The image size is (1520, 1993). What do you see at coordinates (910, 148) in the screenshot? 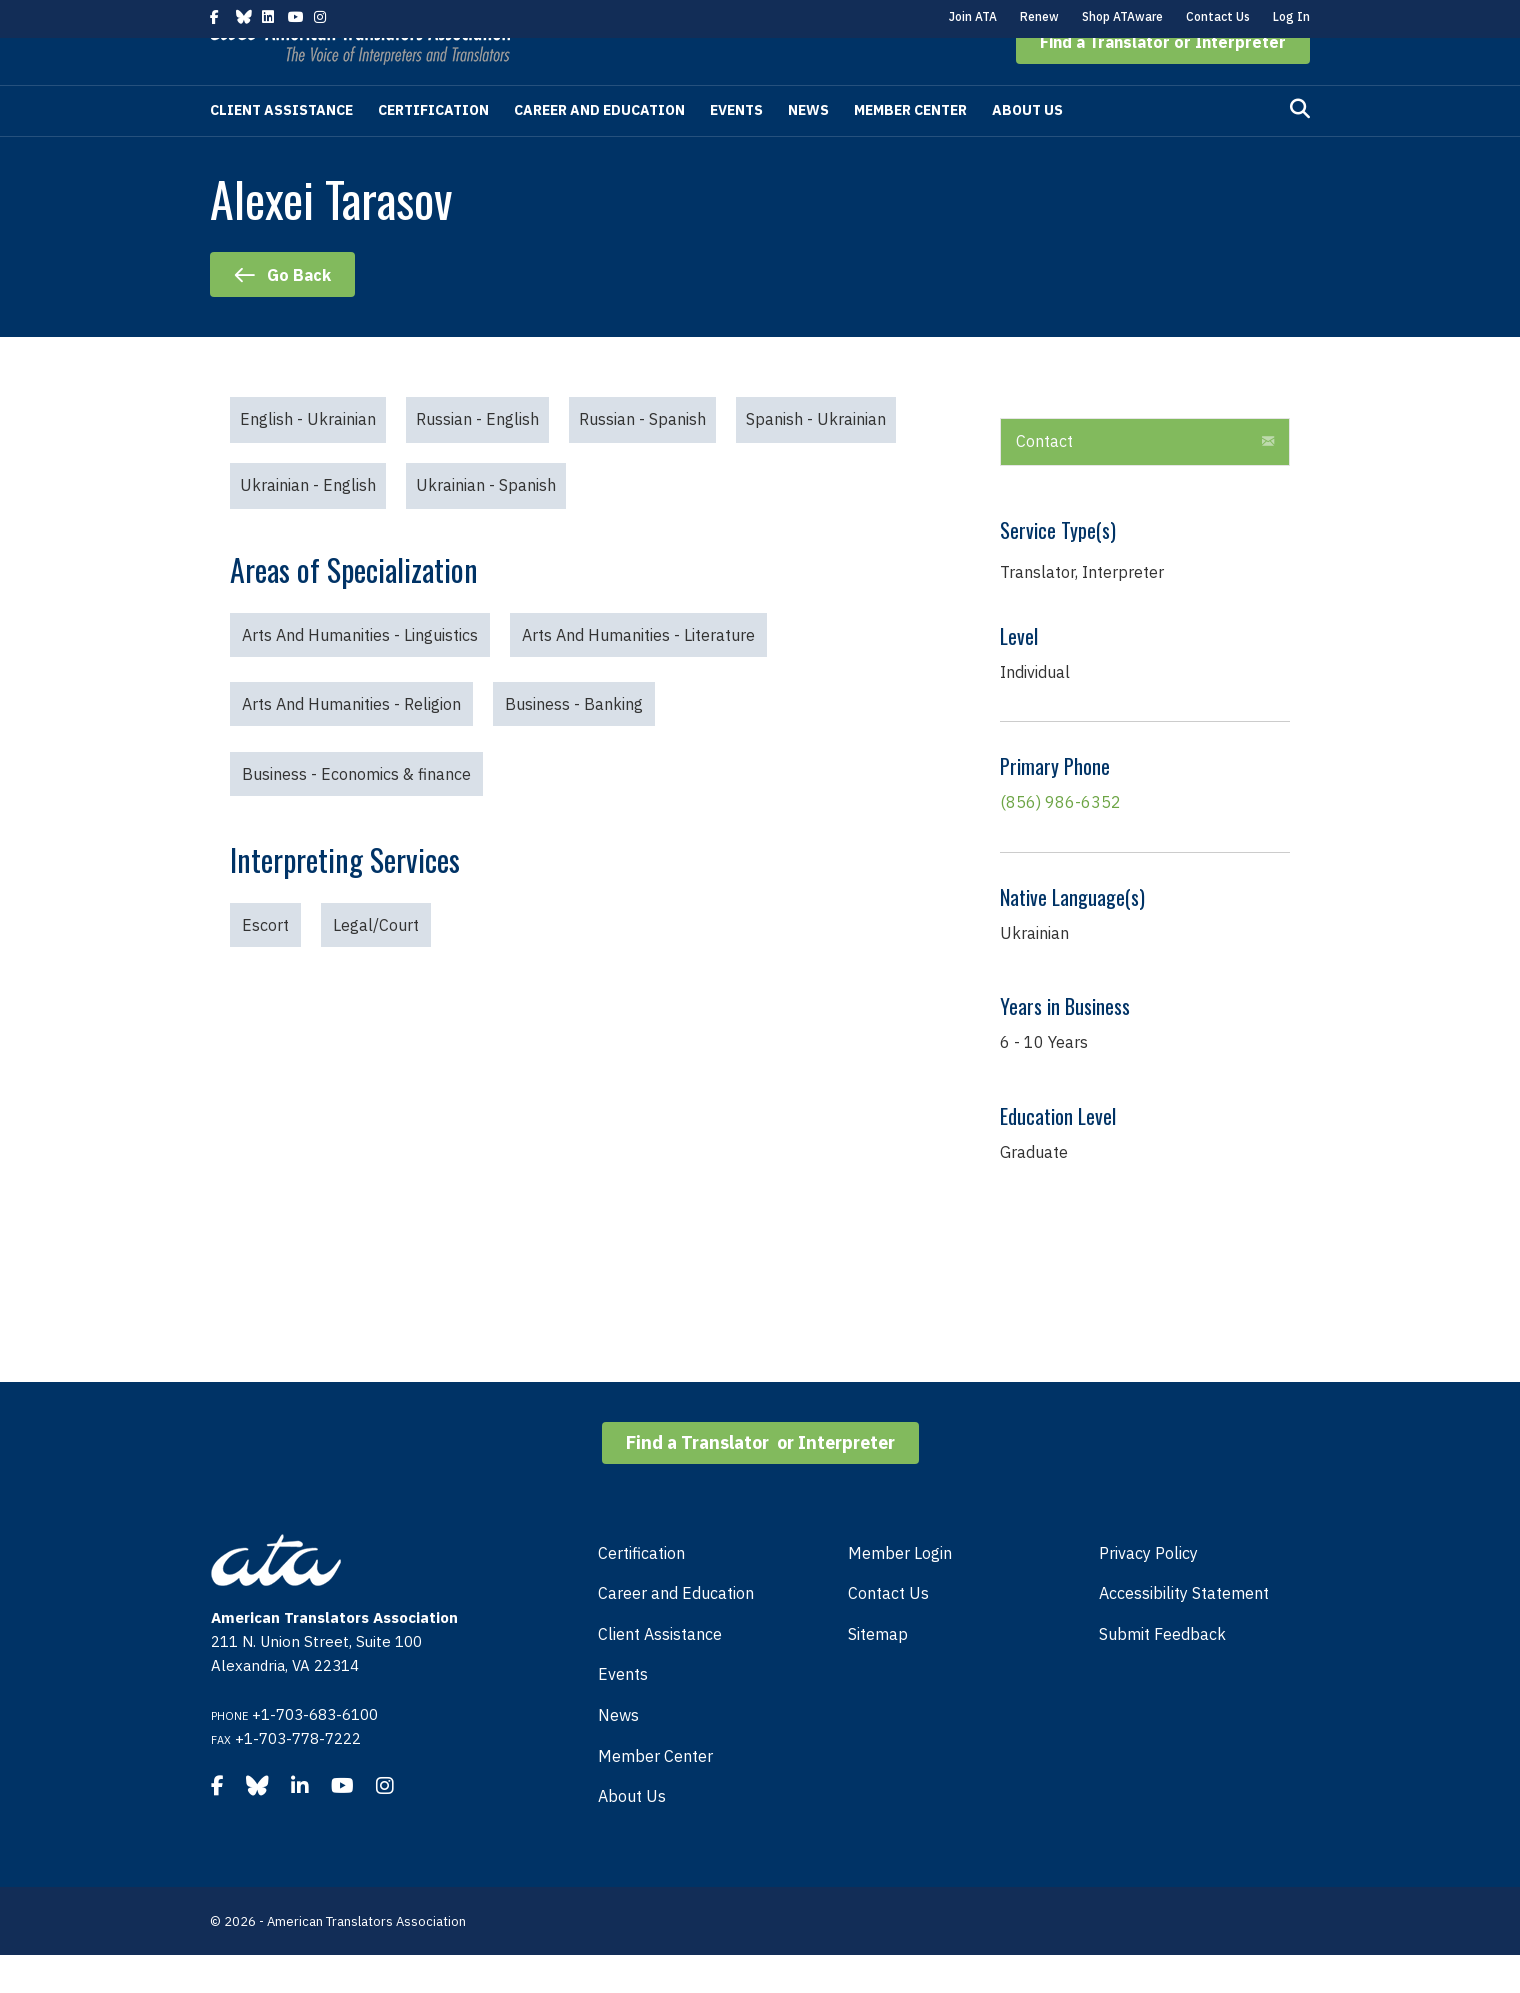
I see `Member Center` at bounding box center [910, 148].